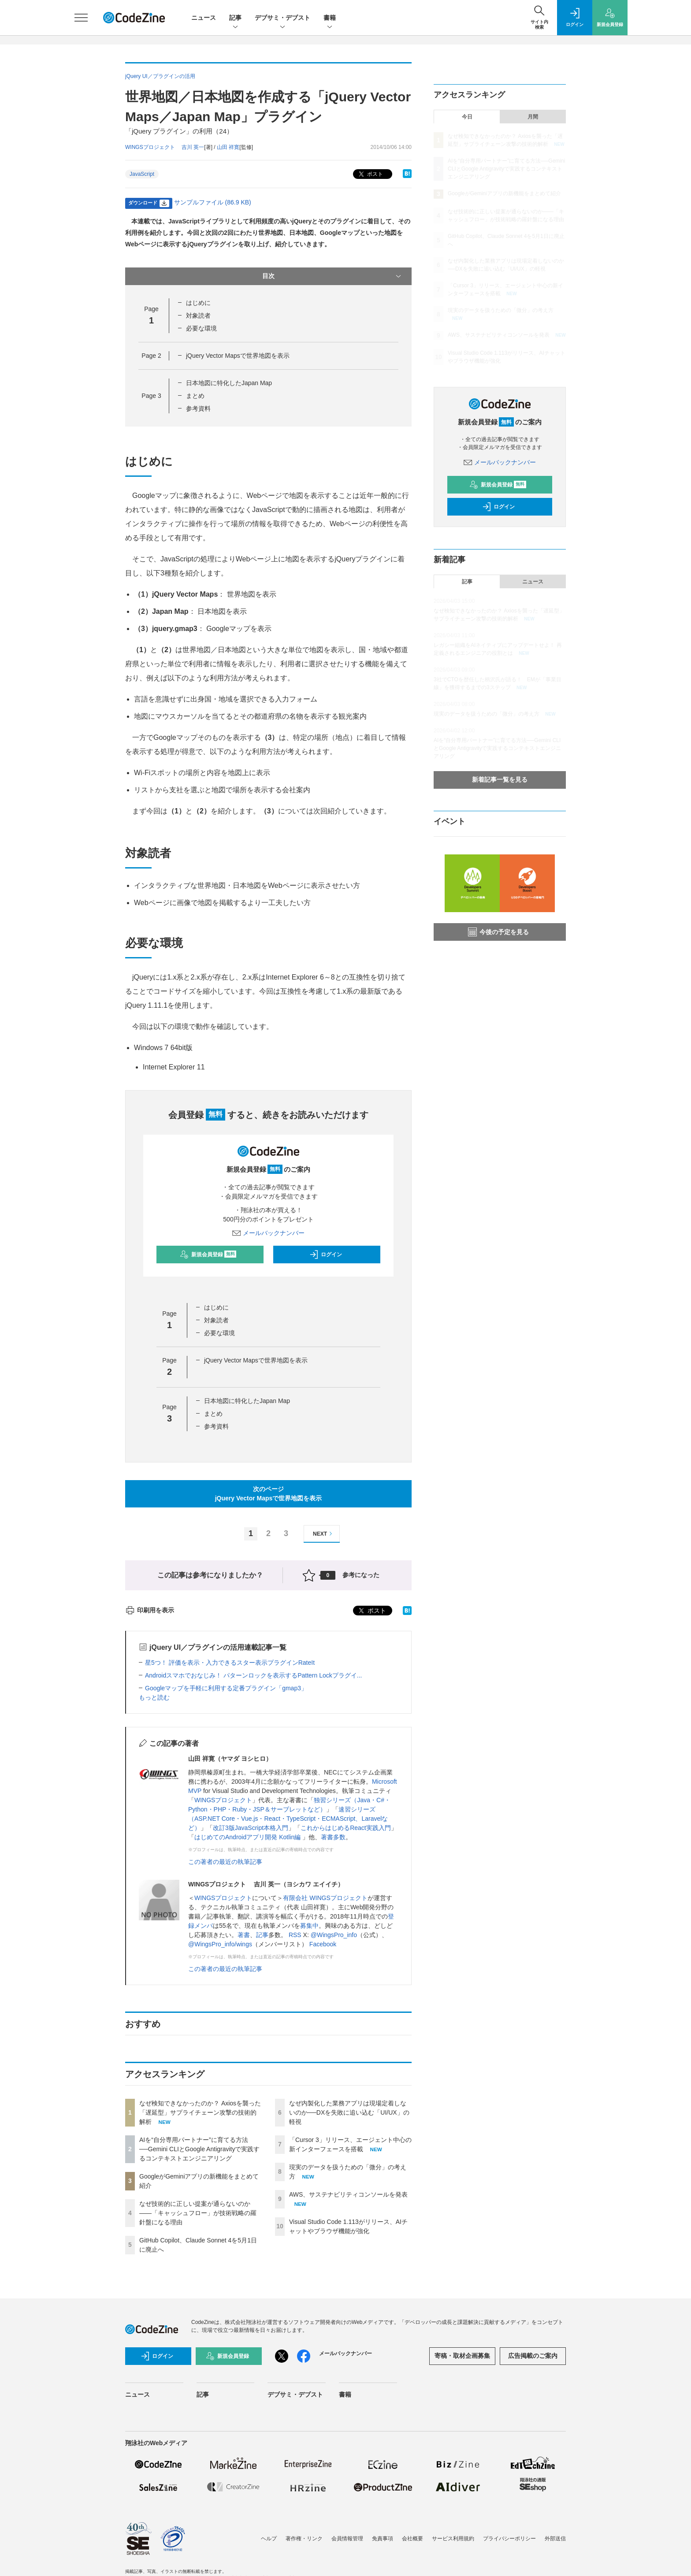  What do you see at coordinates (269, 2538) in the screenshot?
I see `ヘルプ` at bounding box center [269, 2538].